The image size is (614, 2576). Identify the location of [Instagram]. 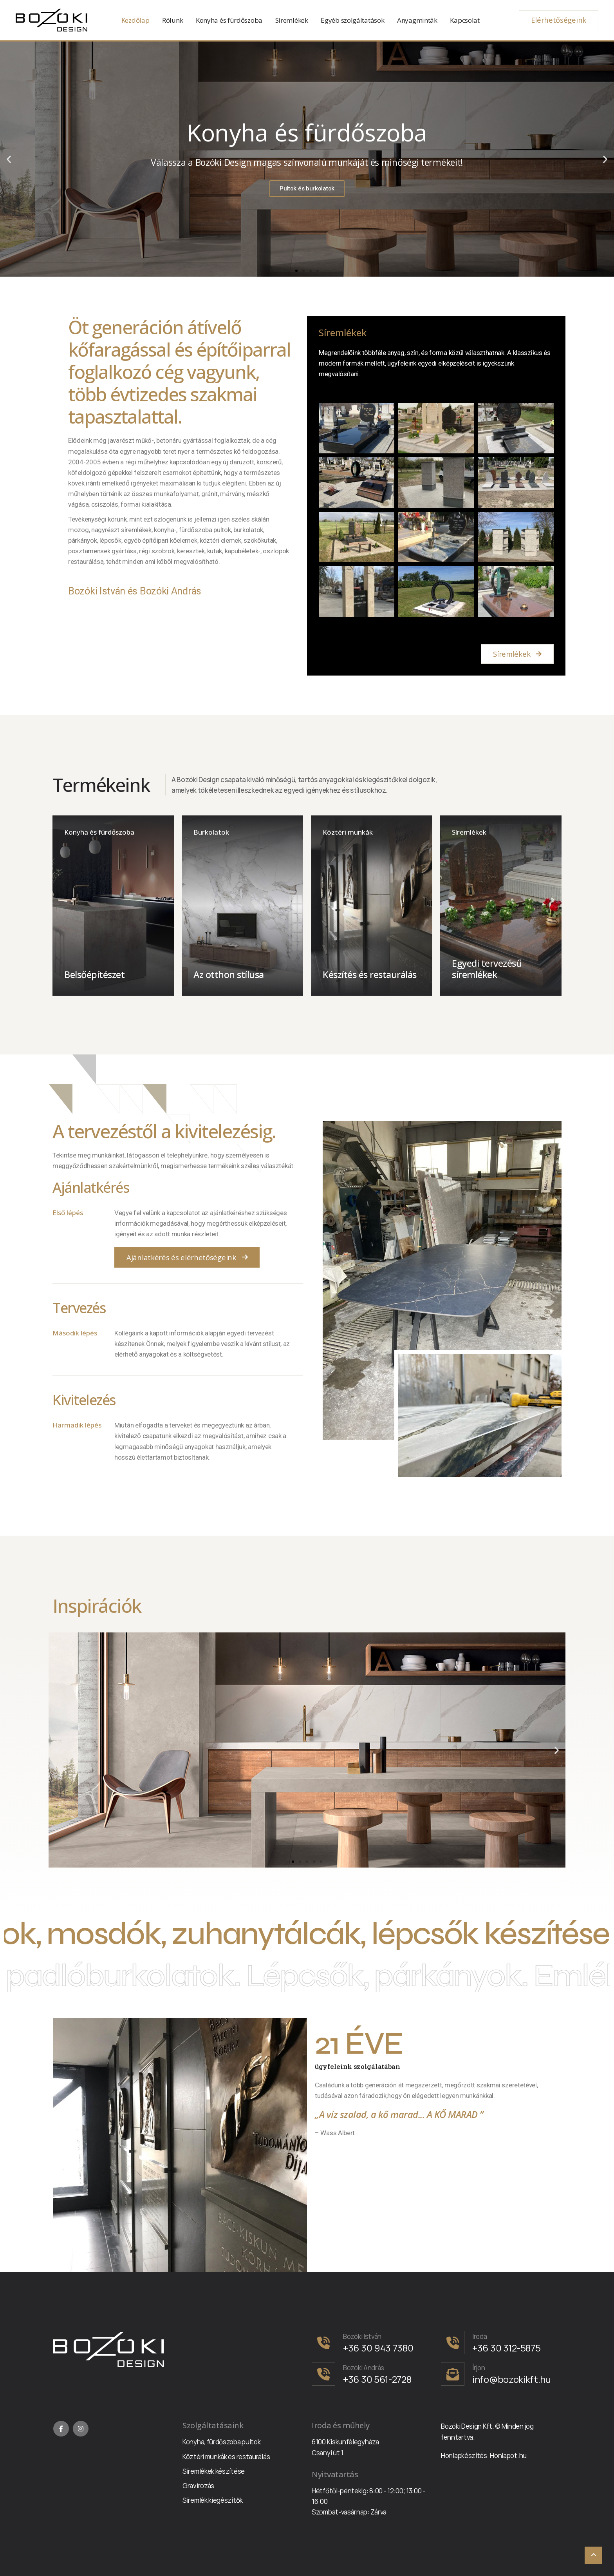
(80, 2429).